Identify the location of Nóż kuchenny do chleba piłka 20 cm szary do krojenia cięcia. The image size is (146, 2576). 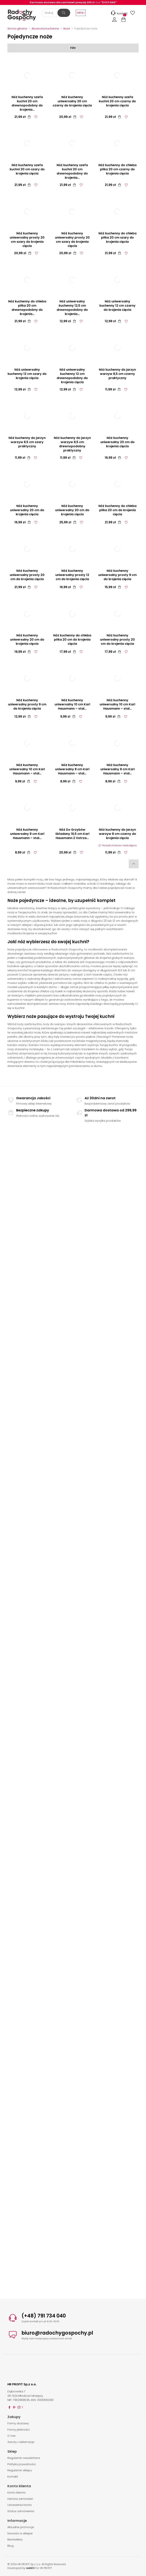
(117, 237).